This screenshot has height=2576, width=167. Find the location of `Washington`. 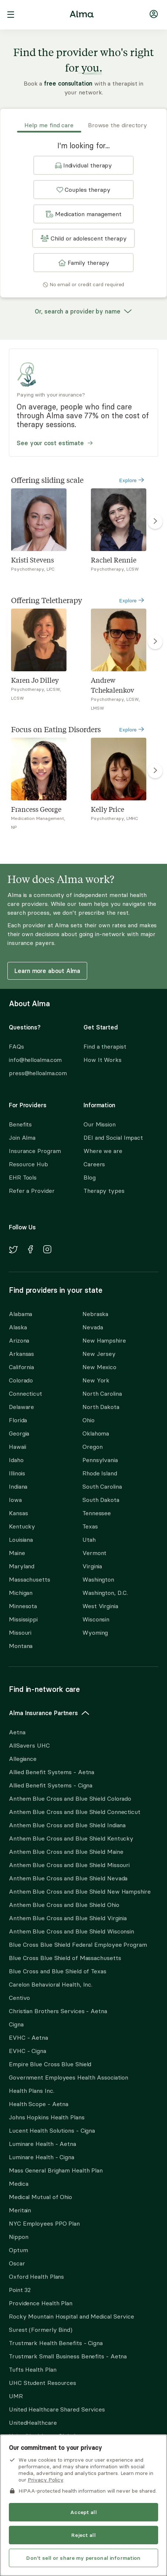

Washington is located at coordinates (98, 1579).